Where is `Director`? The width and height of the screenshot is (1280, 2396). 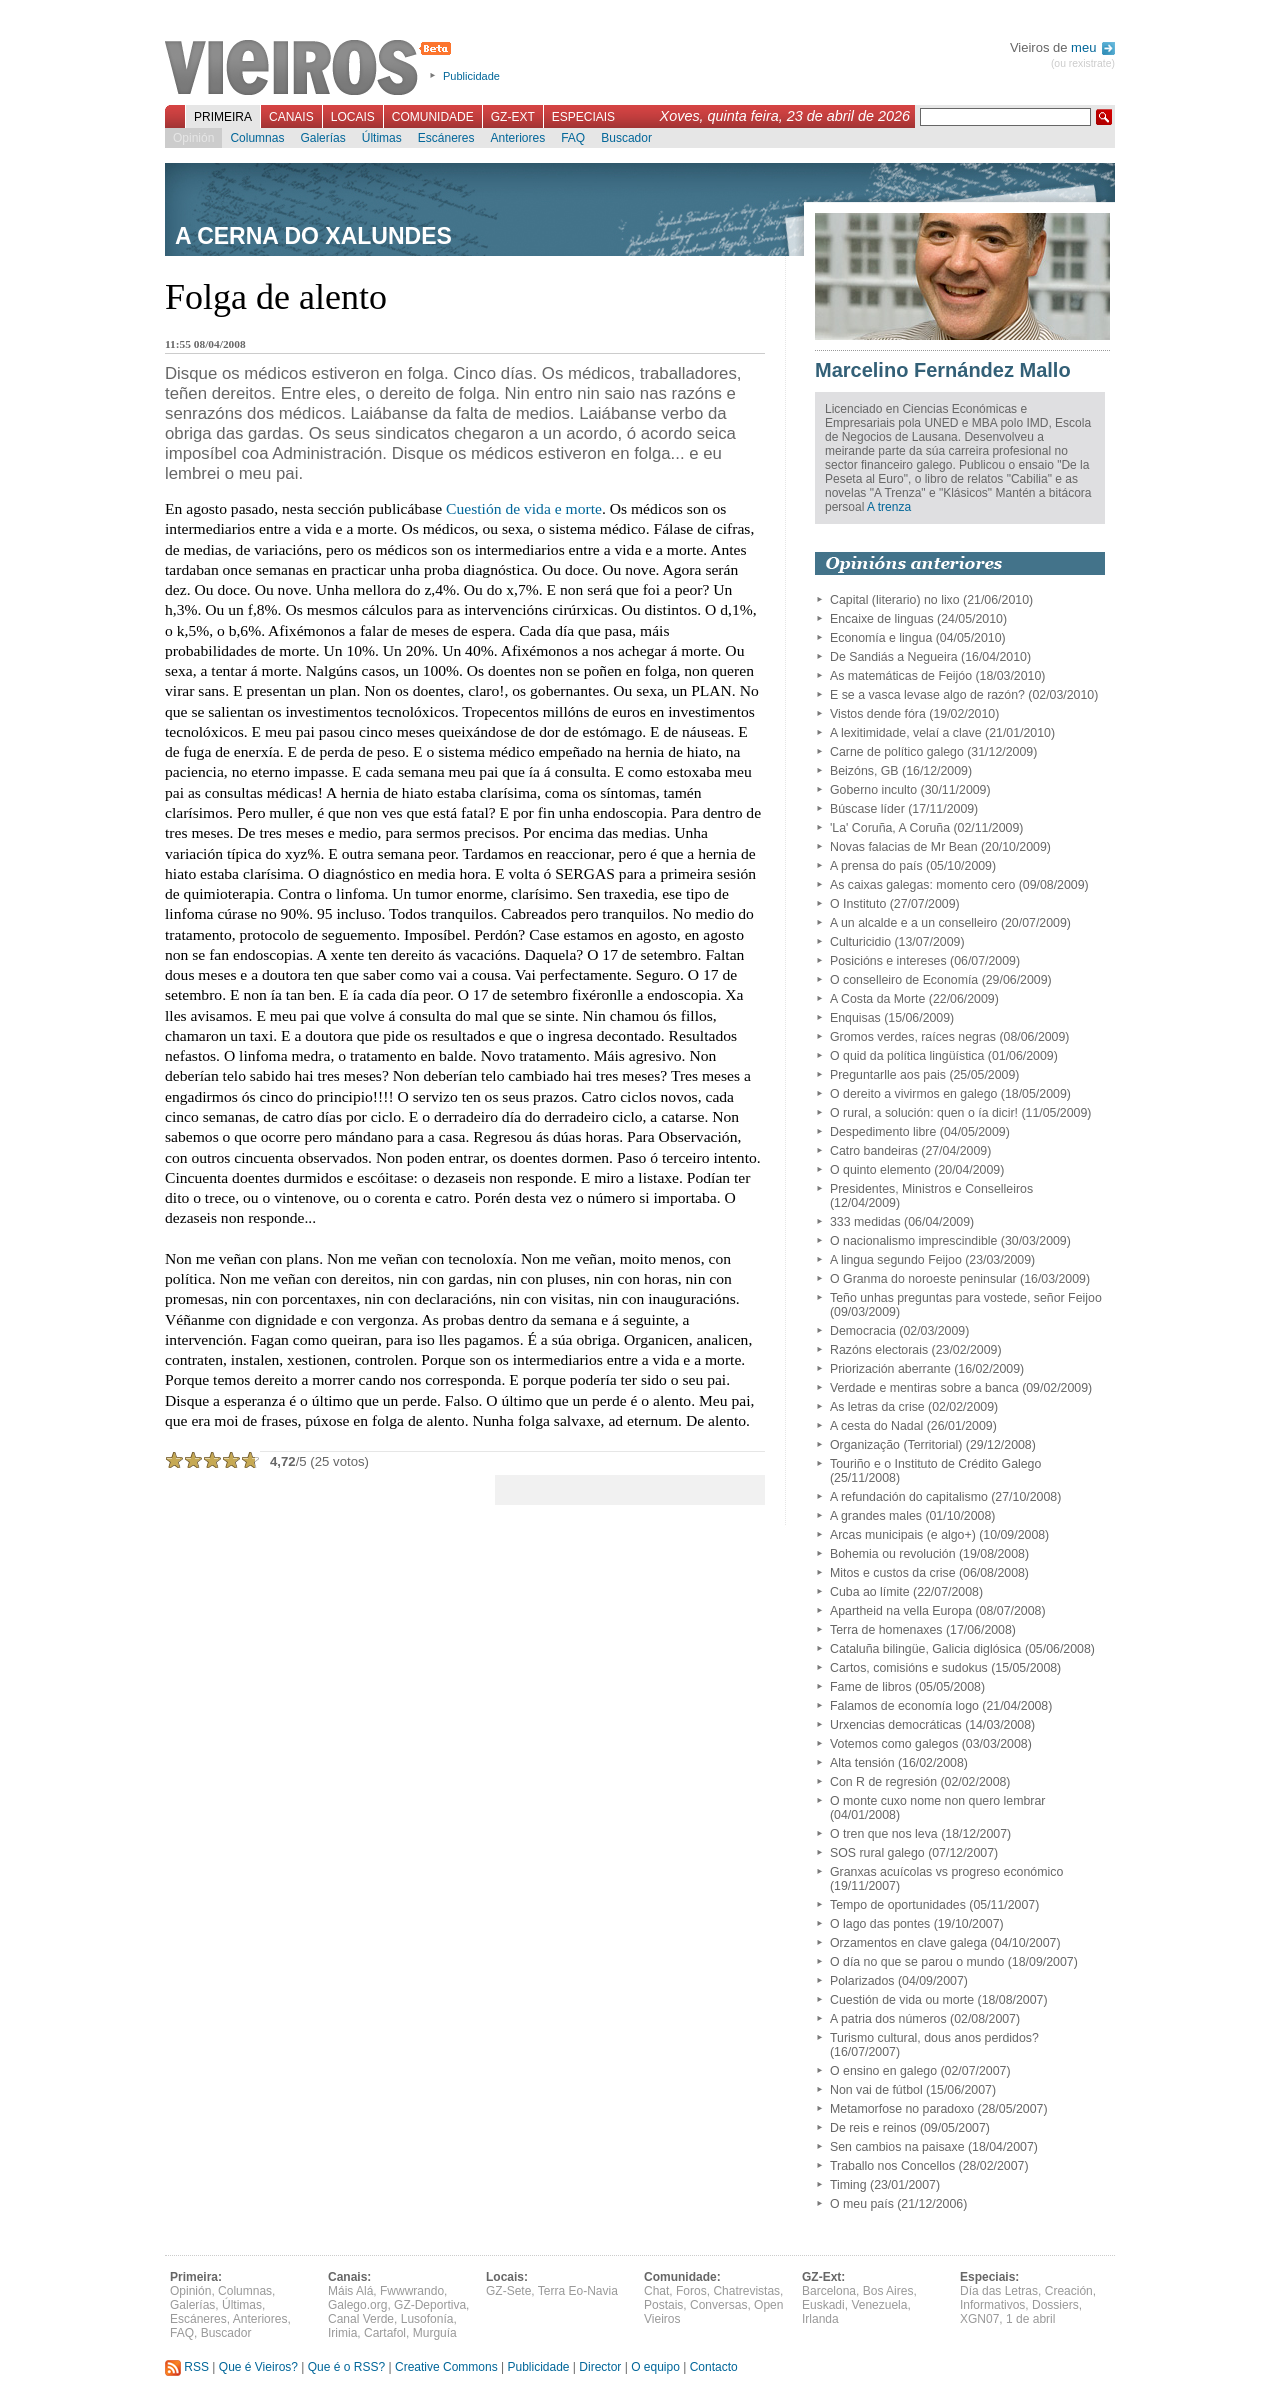
Director is located at coordinates (600, 2367).